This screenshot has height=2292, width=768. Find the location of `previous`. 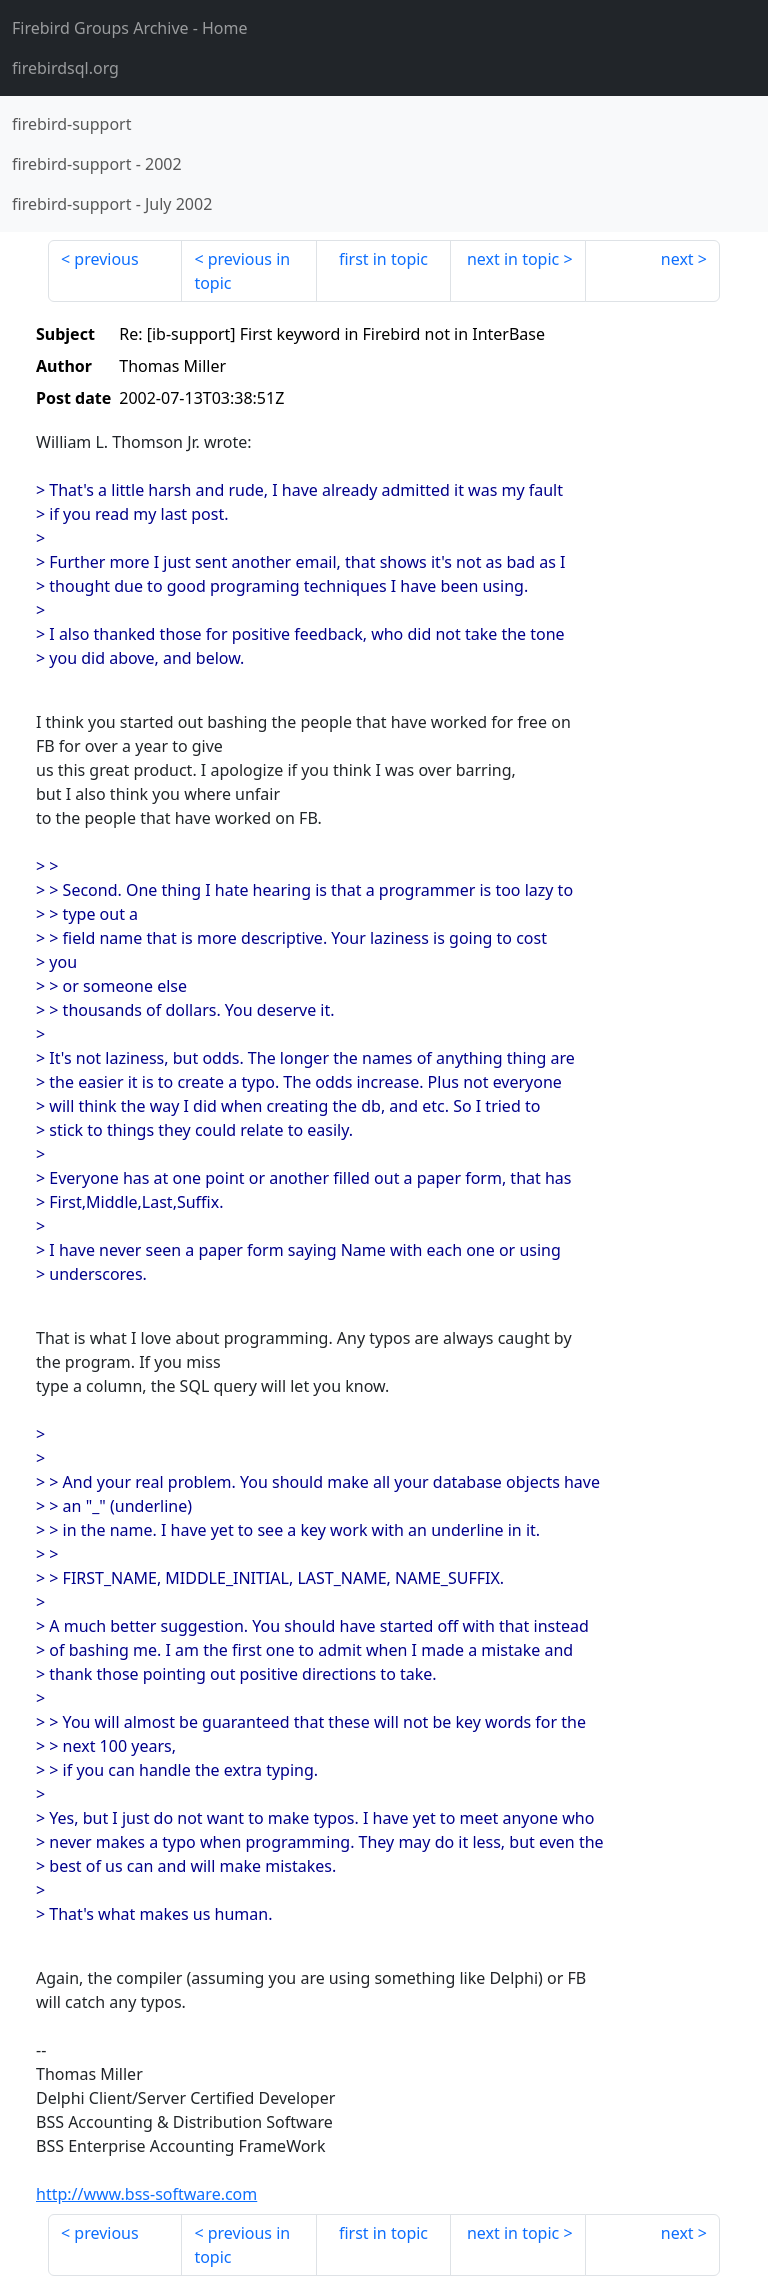

previous is located at coordinates (106, 259).